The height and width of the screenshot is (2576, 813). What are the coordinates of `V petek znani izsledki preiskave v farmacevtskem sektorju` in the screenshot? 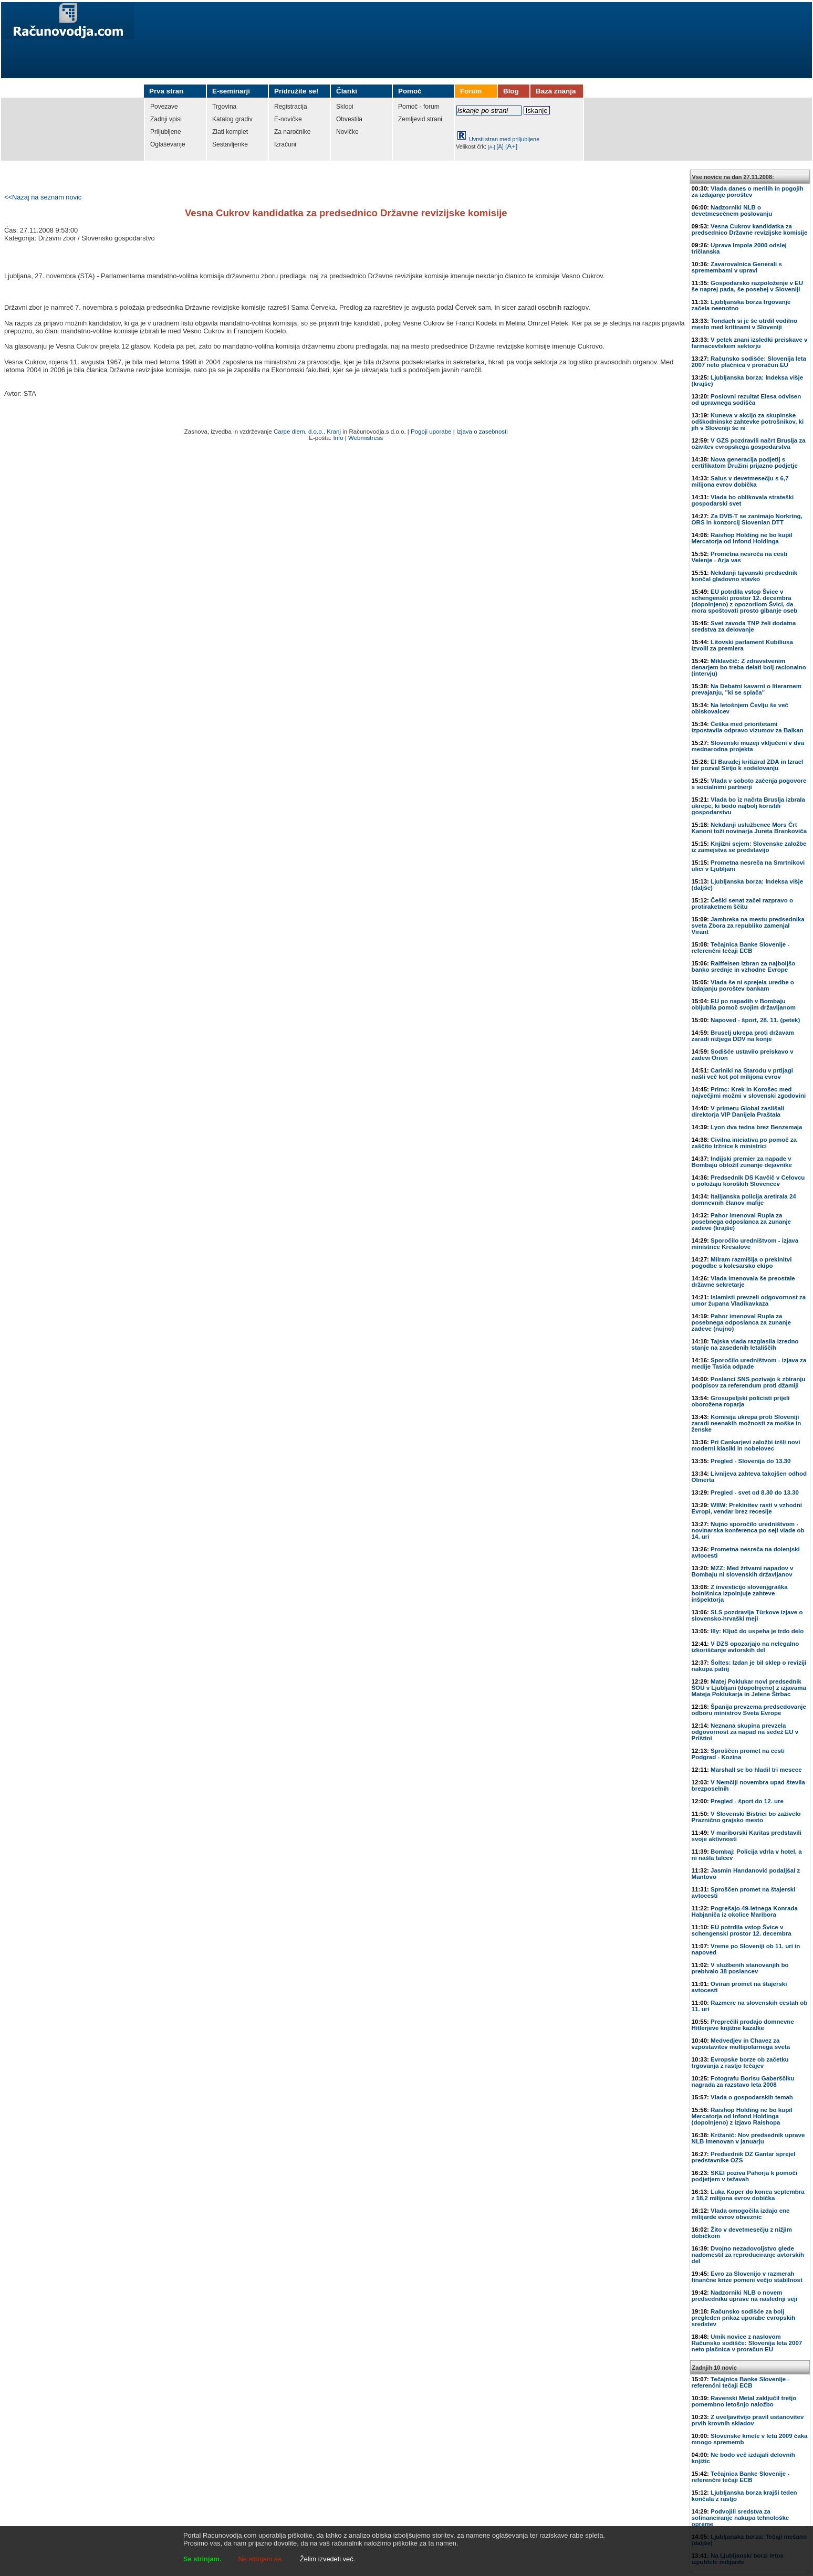 It's located at (750, 343).